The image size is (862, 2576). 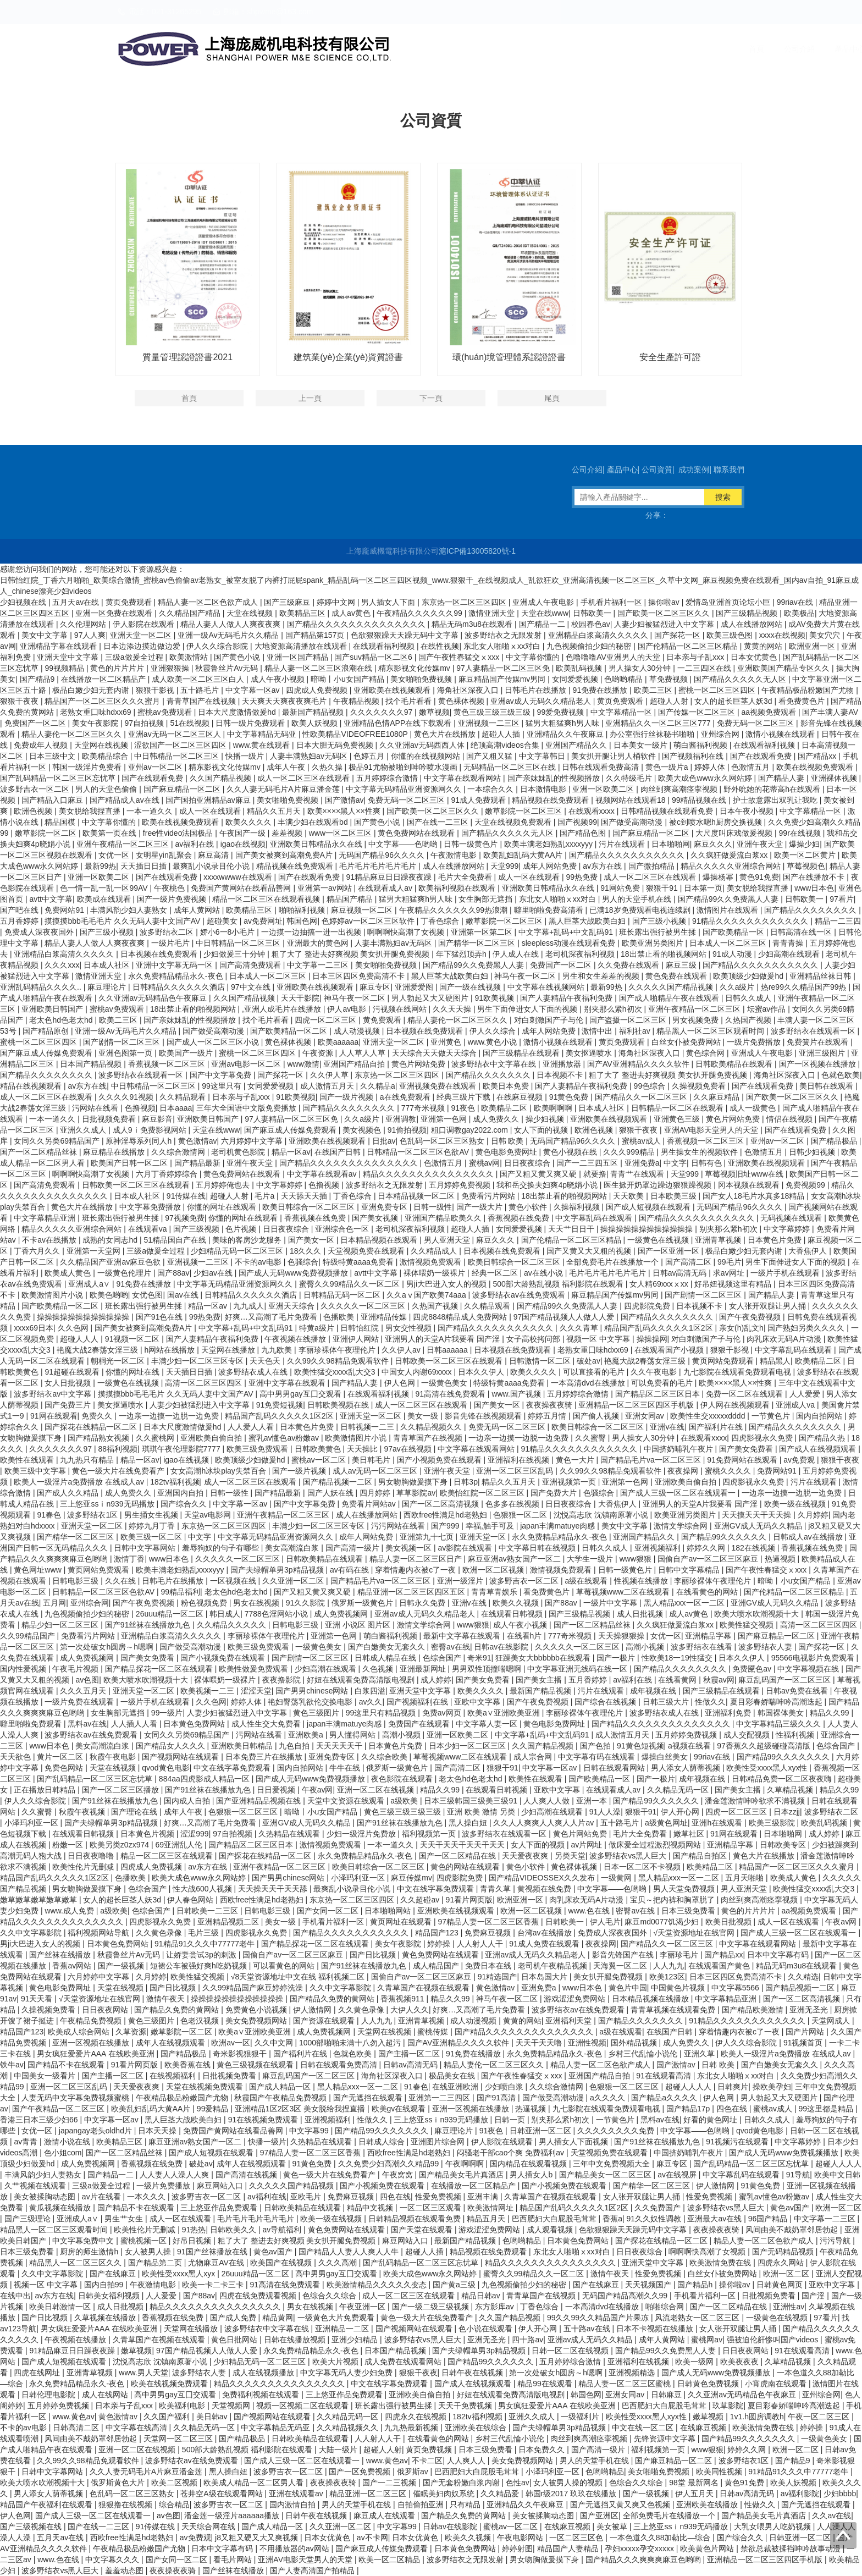 What do you see at coordinates (413, 2471) in the screenshot?
I see `俄罗斯av` at bounding box center [413, 2471].